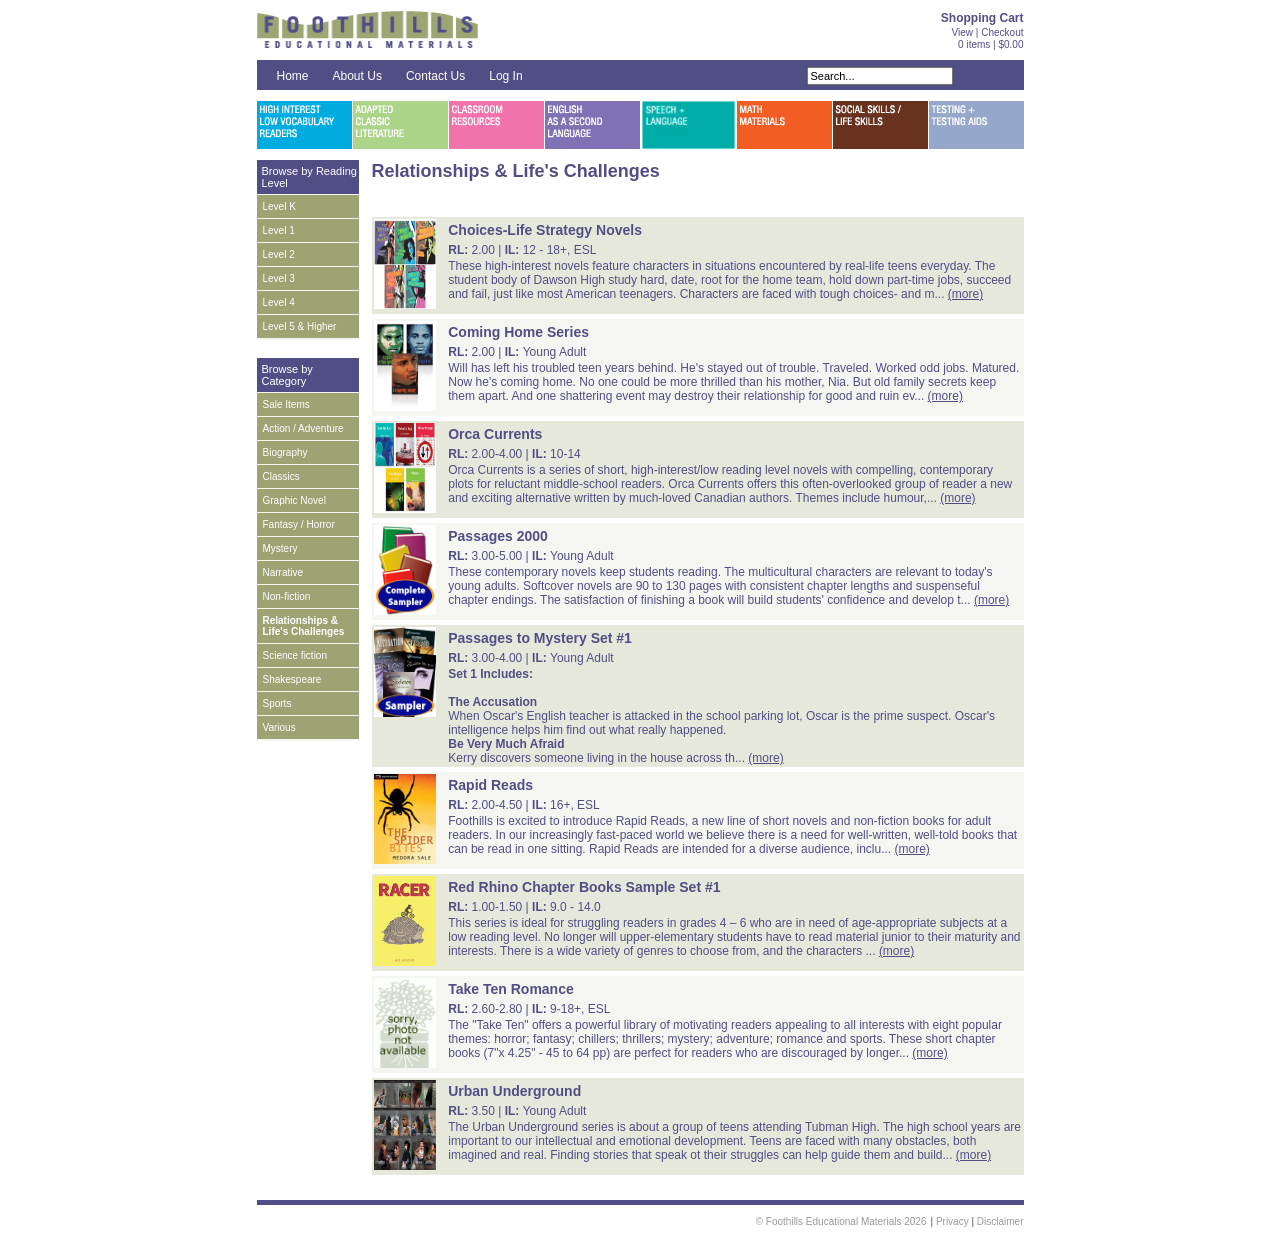  Describe the element at coordinates (952, 1221) in the screenshot. I see `Privacy` at that location.